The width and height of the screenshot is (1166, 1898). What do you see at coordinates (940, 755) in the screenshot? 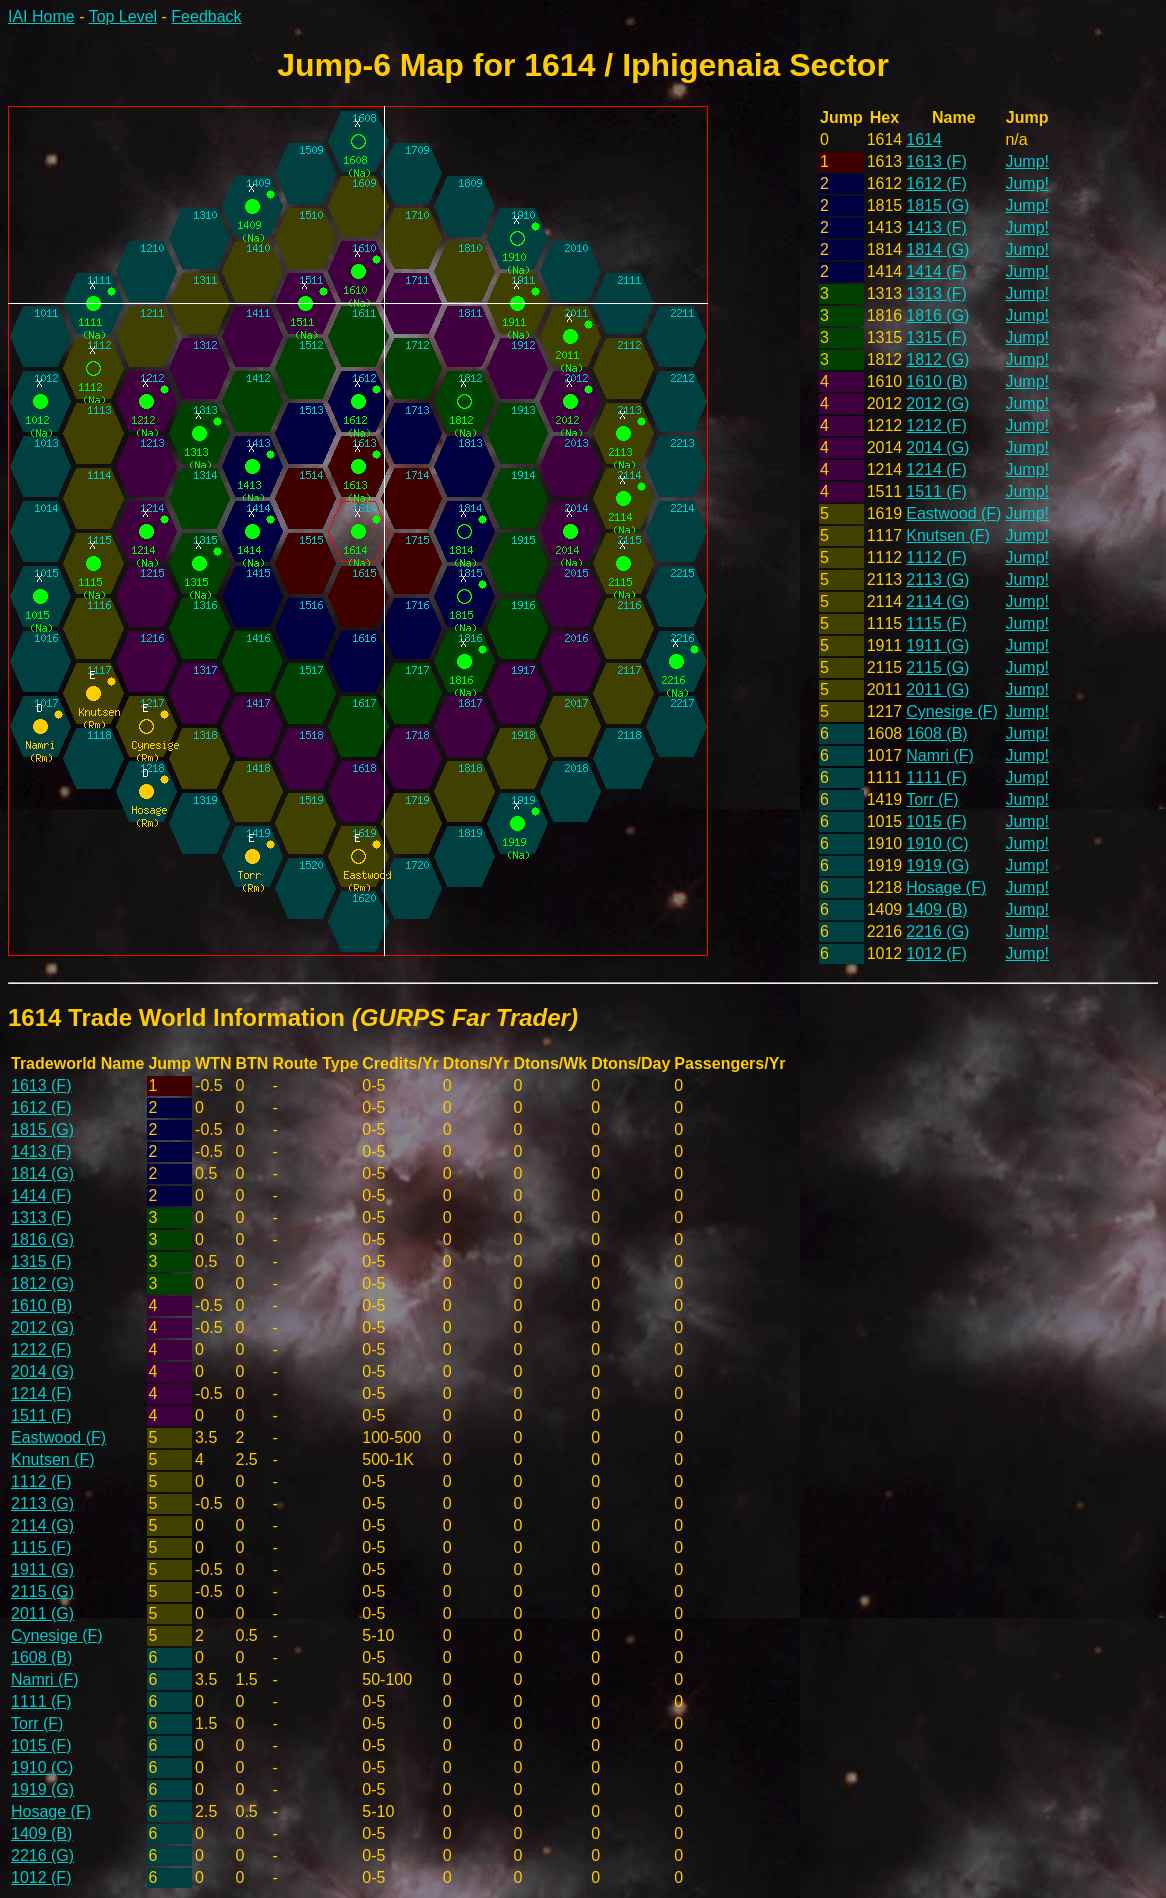
I see `Namri (F)` at bounding box center [940, 755].